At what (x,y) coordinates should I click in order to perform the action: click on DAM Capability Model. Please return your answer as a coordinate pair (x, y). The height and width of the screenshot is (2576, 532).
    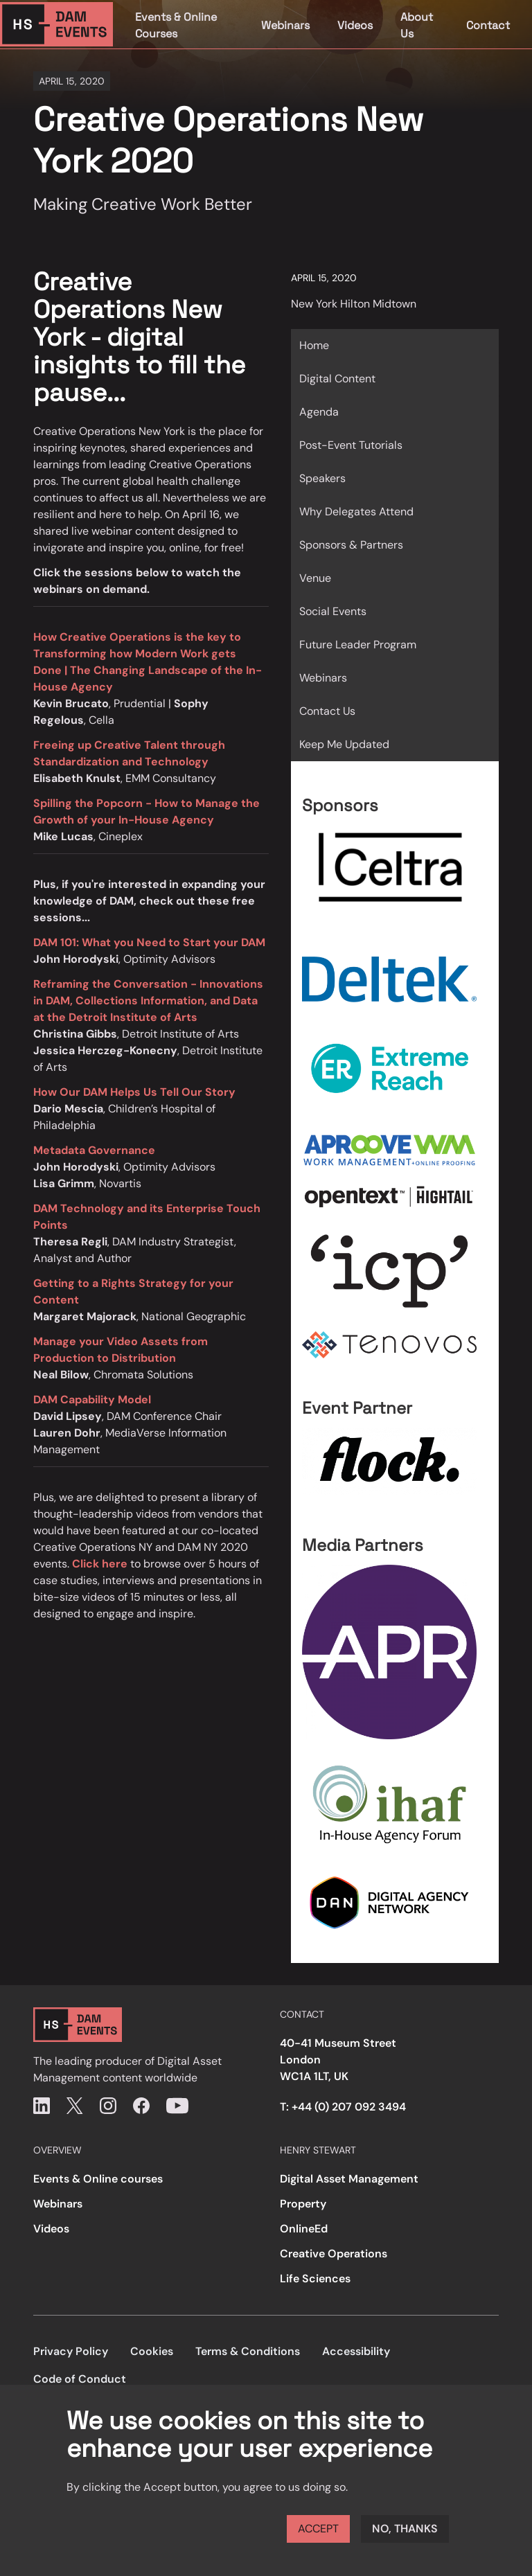
    Looking at the image, I should click on (92, 1399).